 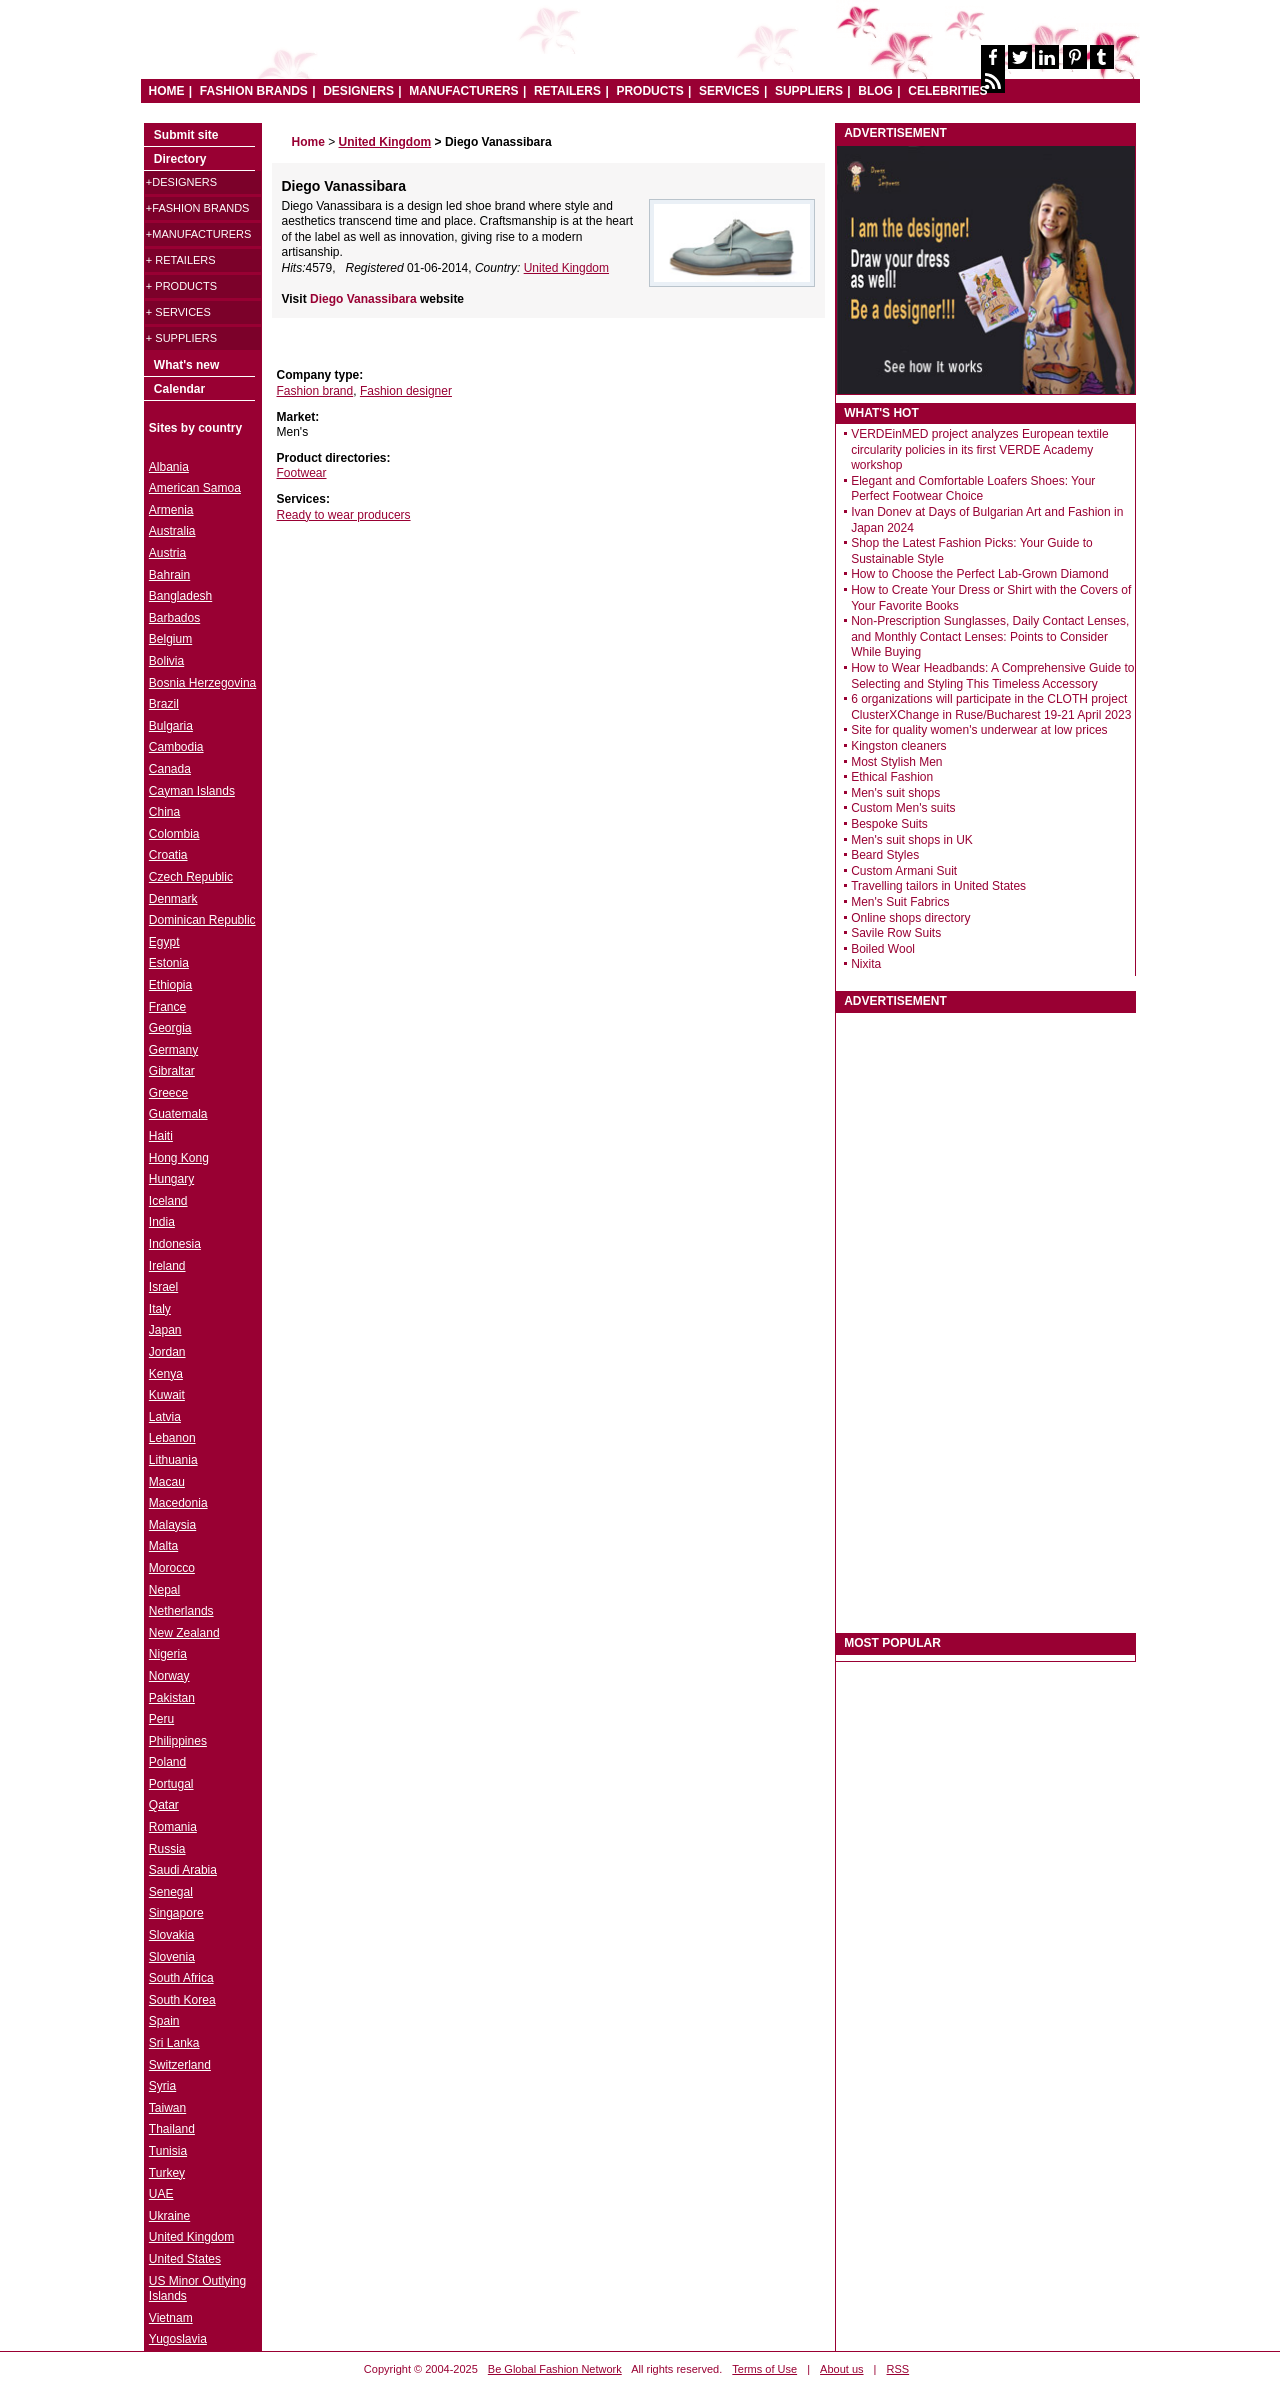 What do you see at coordinates (174, 834) in the screenshot?
I see `Colombia` at bounding box center [174, 834].